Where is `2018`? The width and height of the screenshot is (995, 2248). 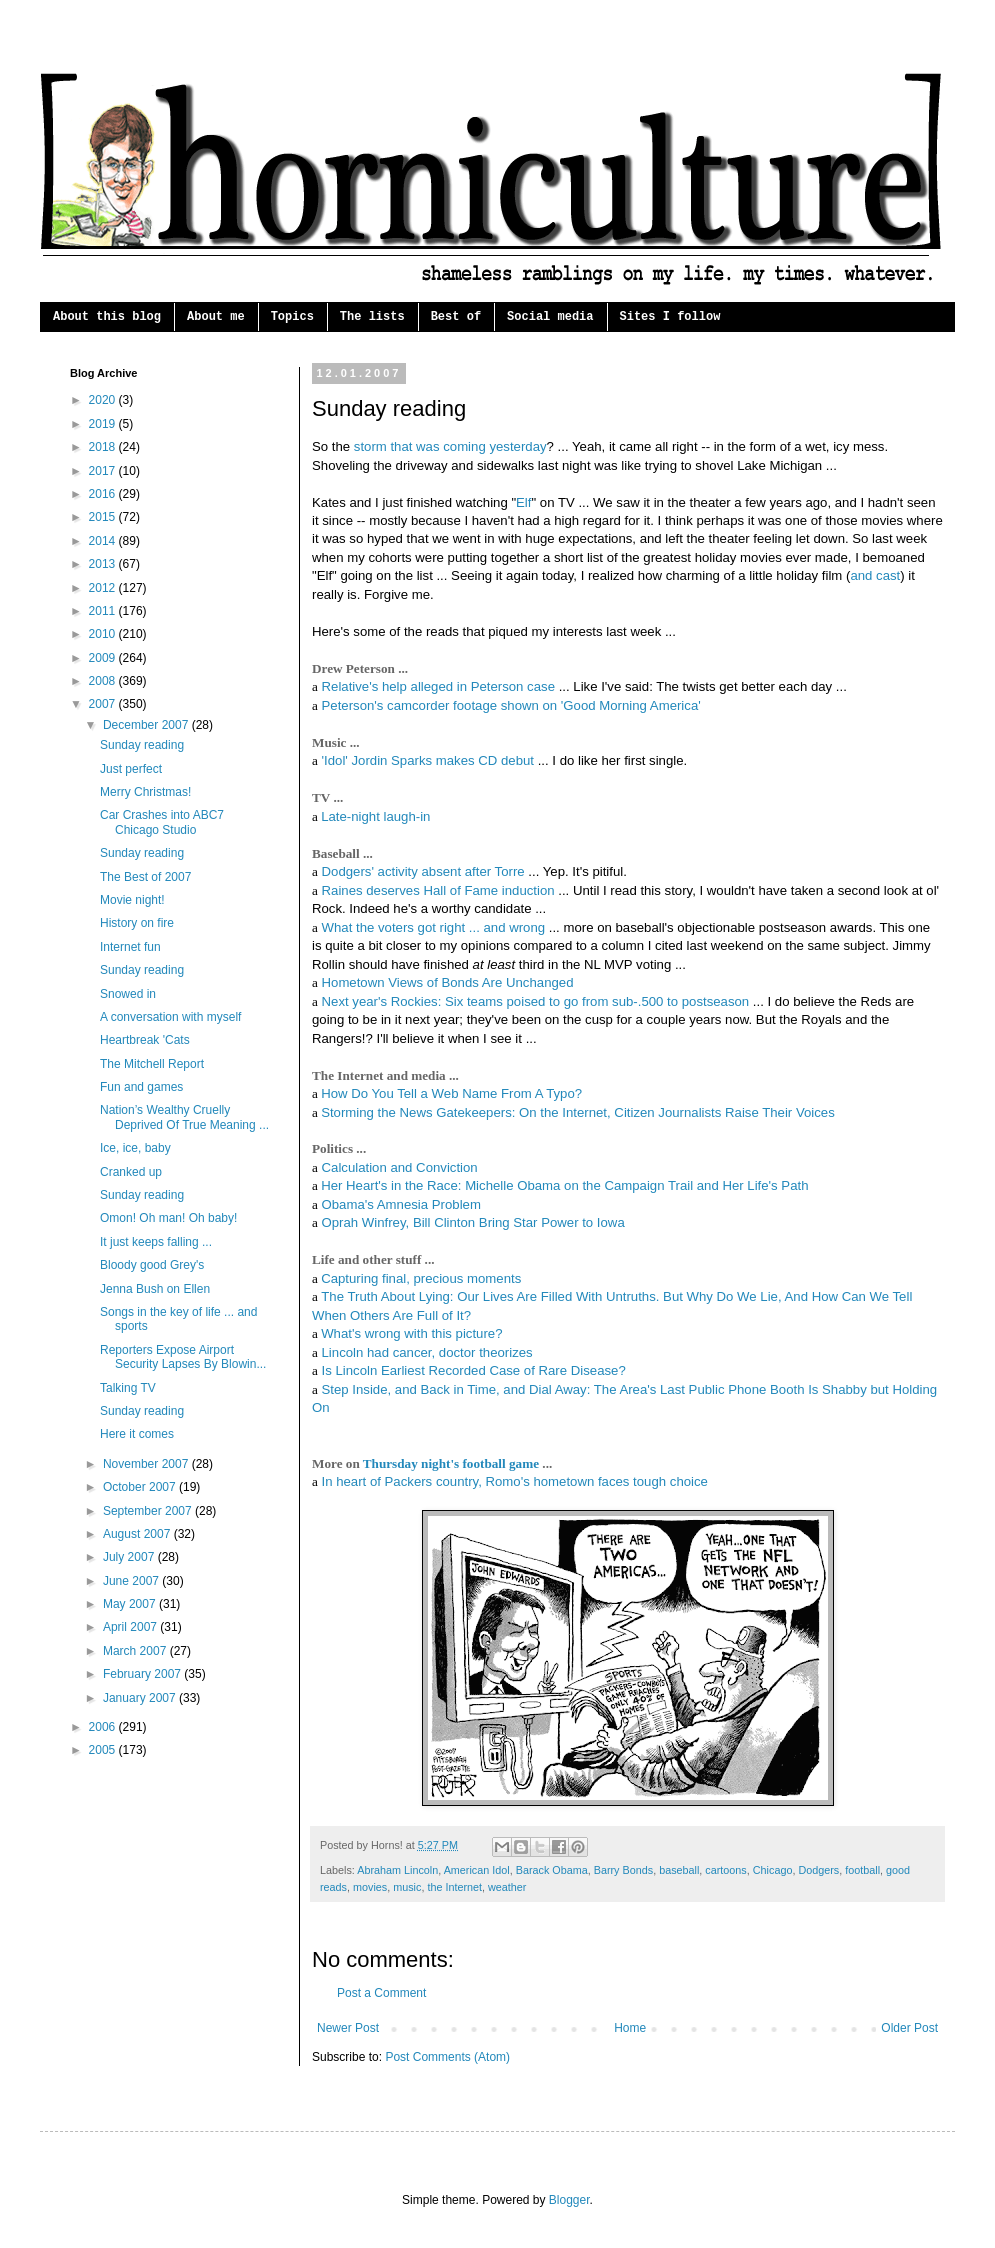 2018 is located at coordinates (104, 447).